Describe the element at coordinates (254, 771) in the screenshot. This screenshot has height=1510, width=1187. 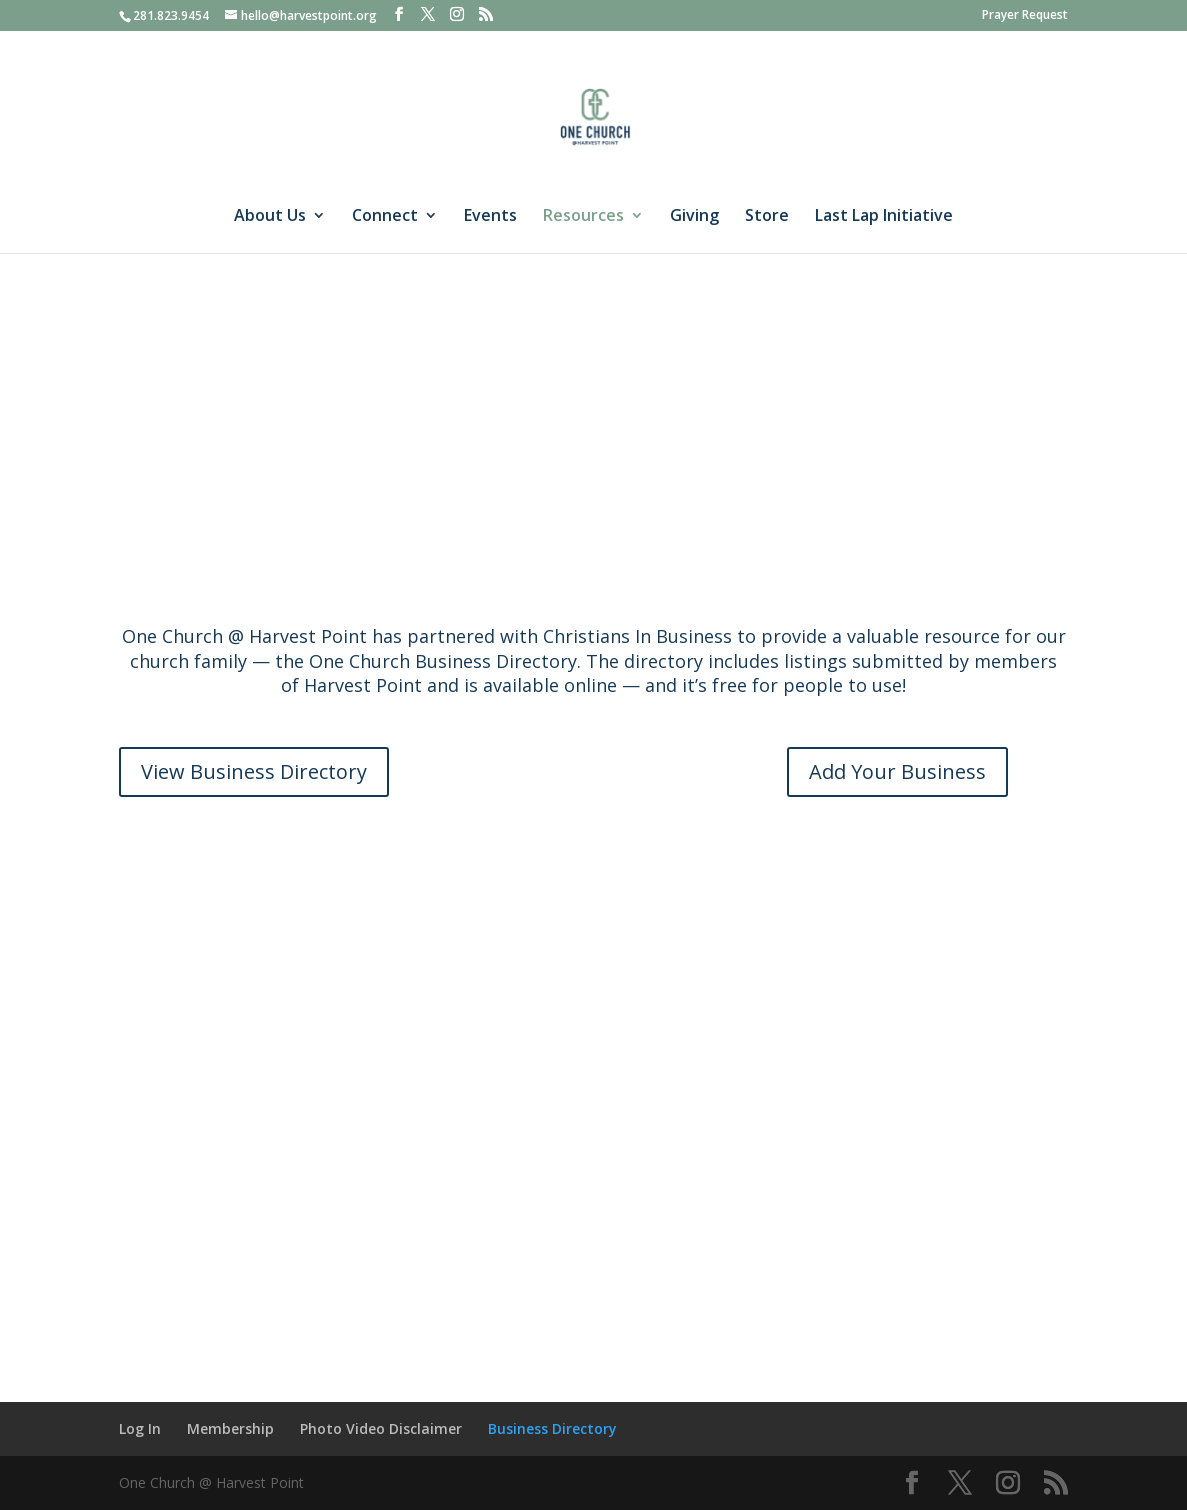
I see `View Business Directory` at that location.